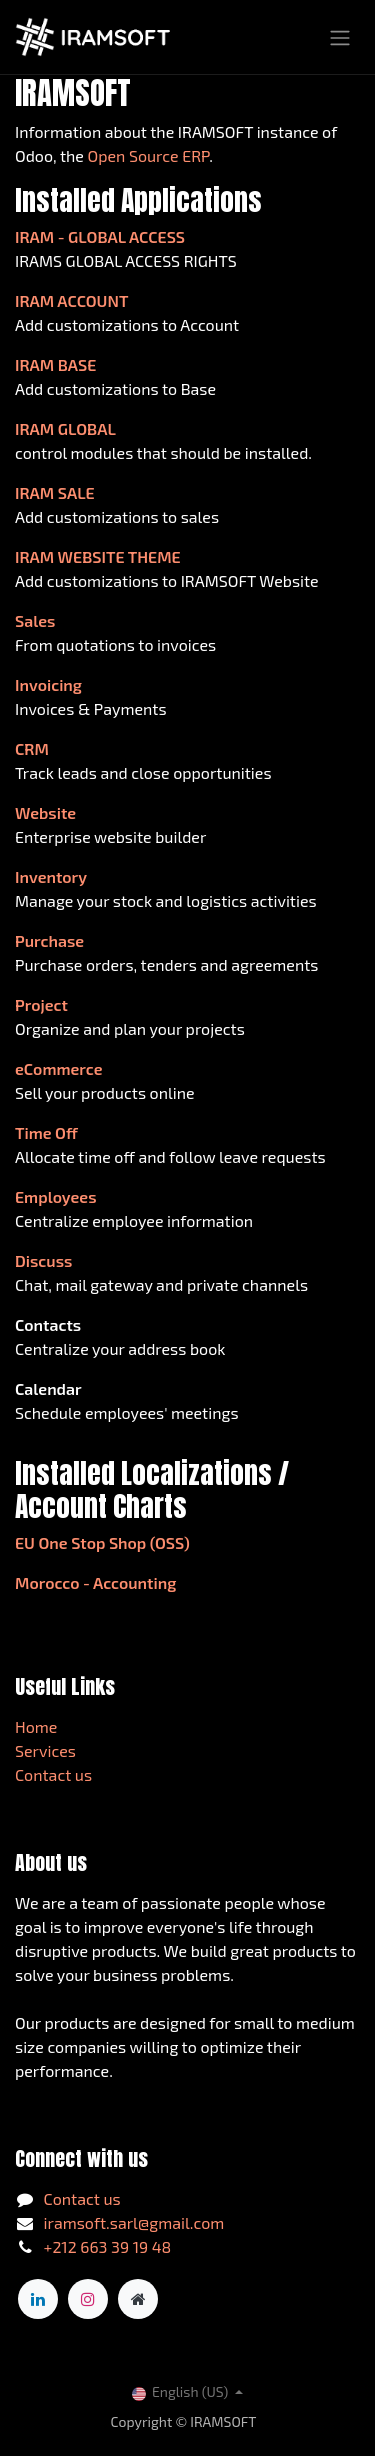 The width and height of the screenshot is (375, 2456). Describe the element at coordinates (38, 2299) in the screenshot. I see `[LinkedIn]` at that location.